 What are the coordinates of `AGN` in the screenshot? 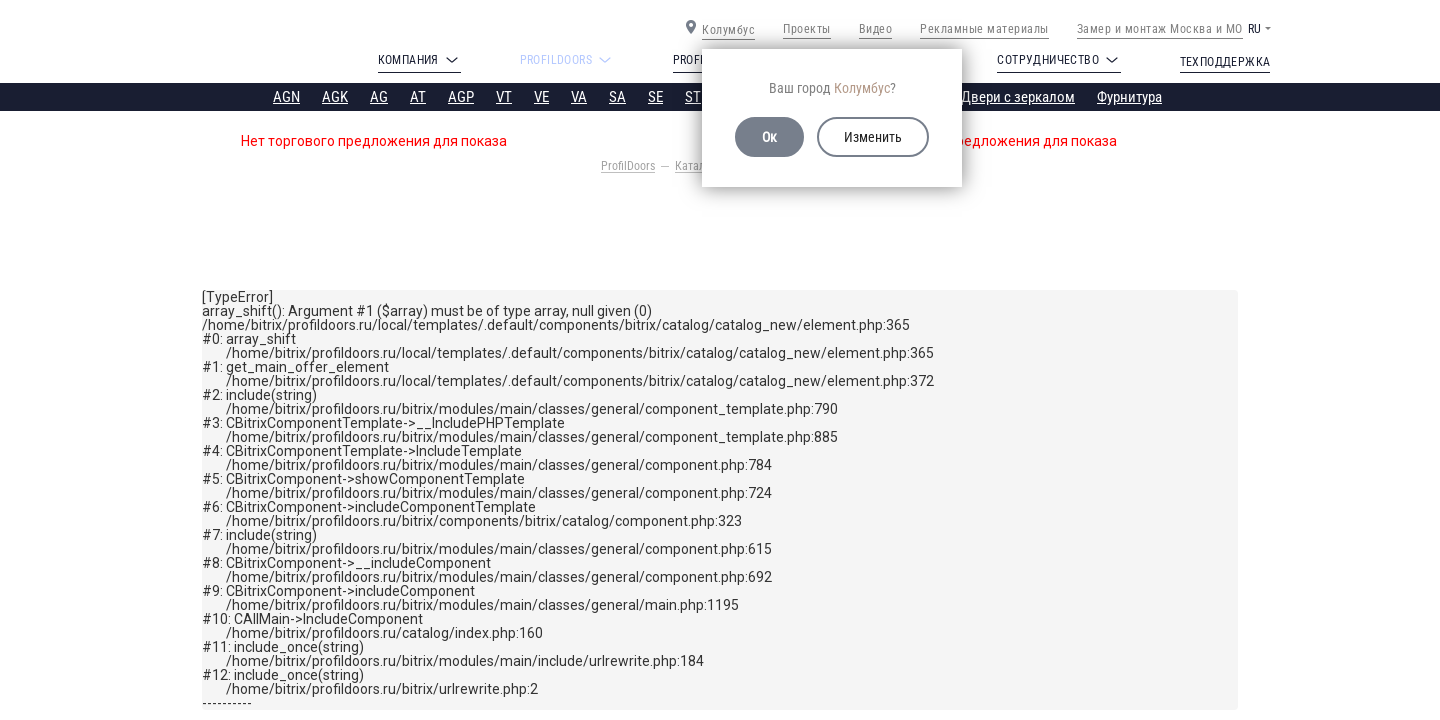 It's located at (286, 97).